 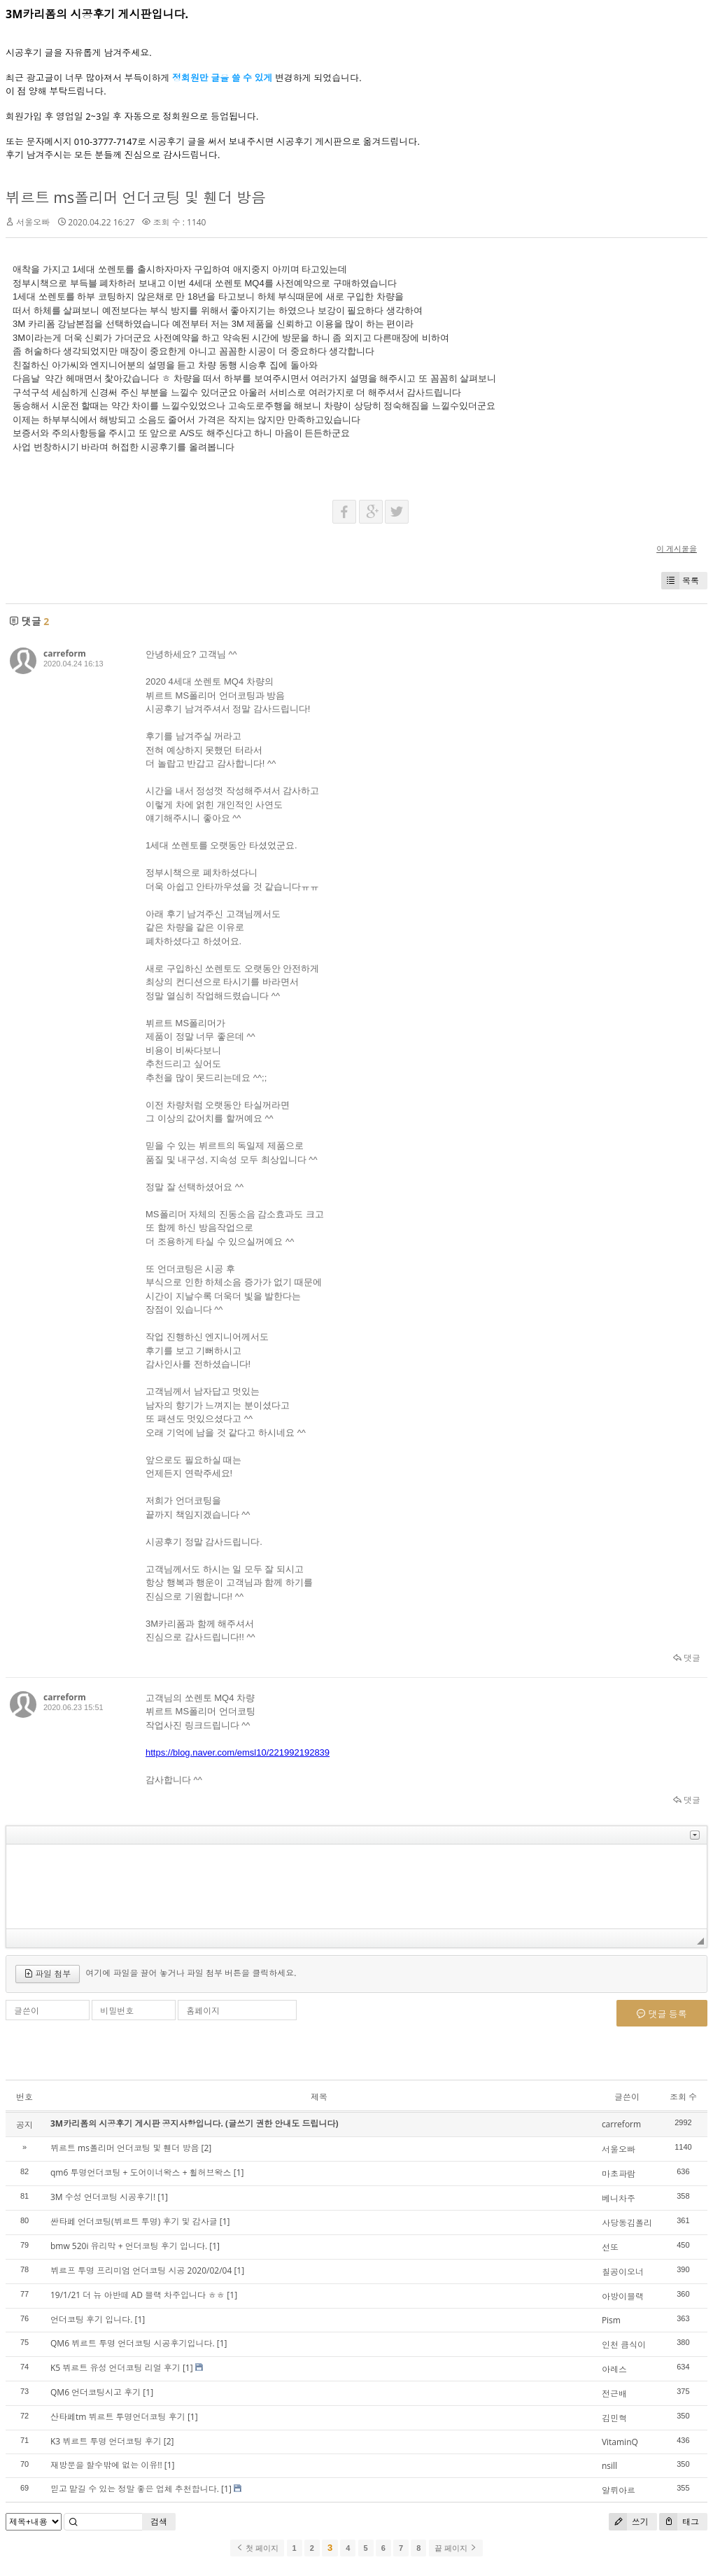 I want to click on VitaminQ, so click(x=620, y=2442).